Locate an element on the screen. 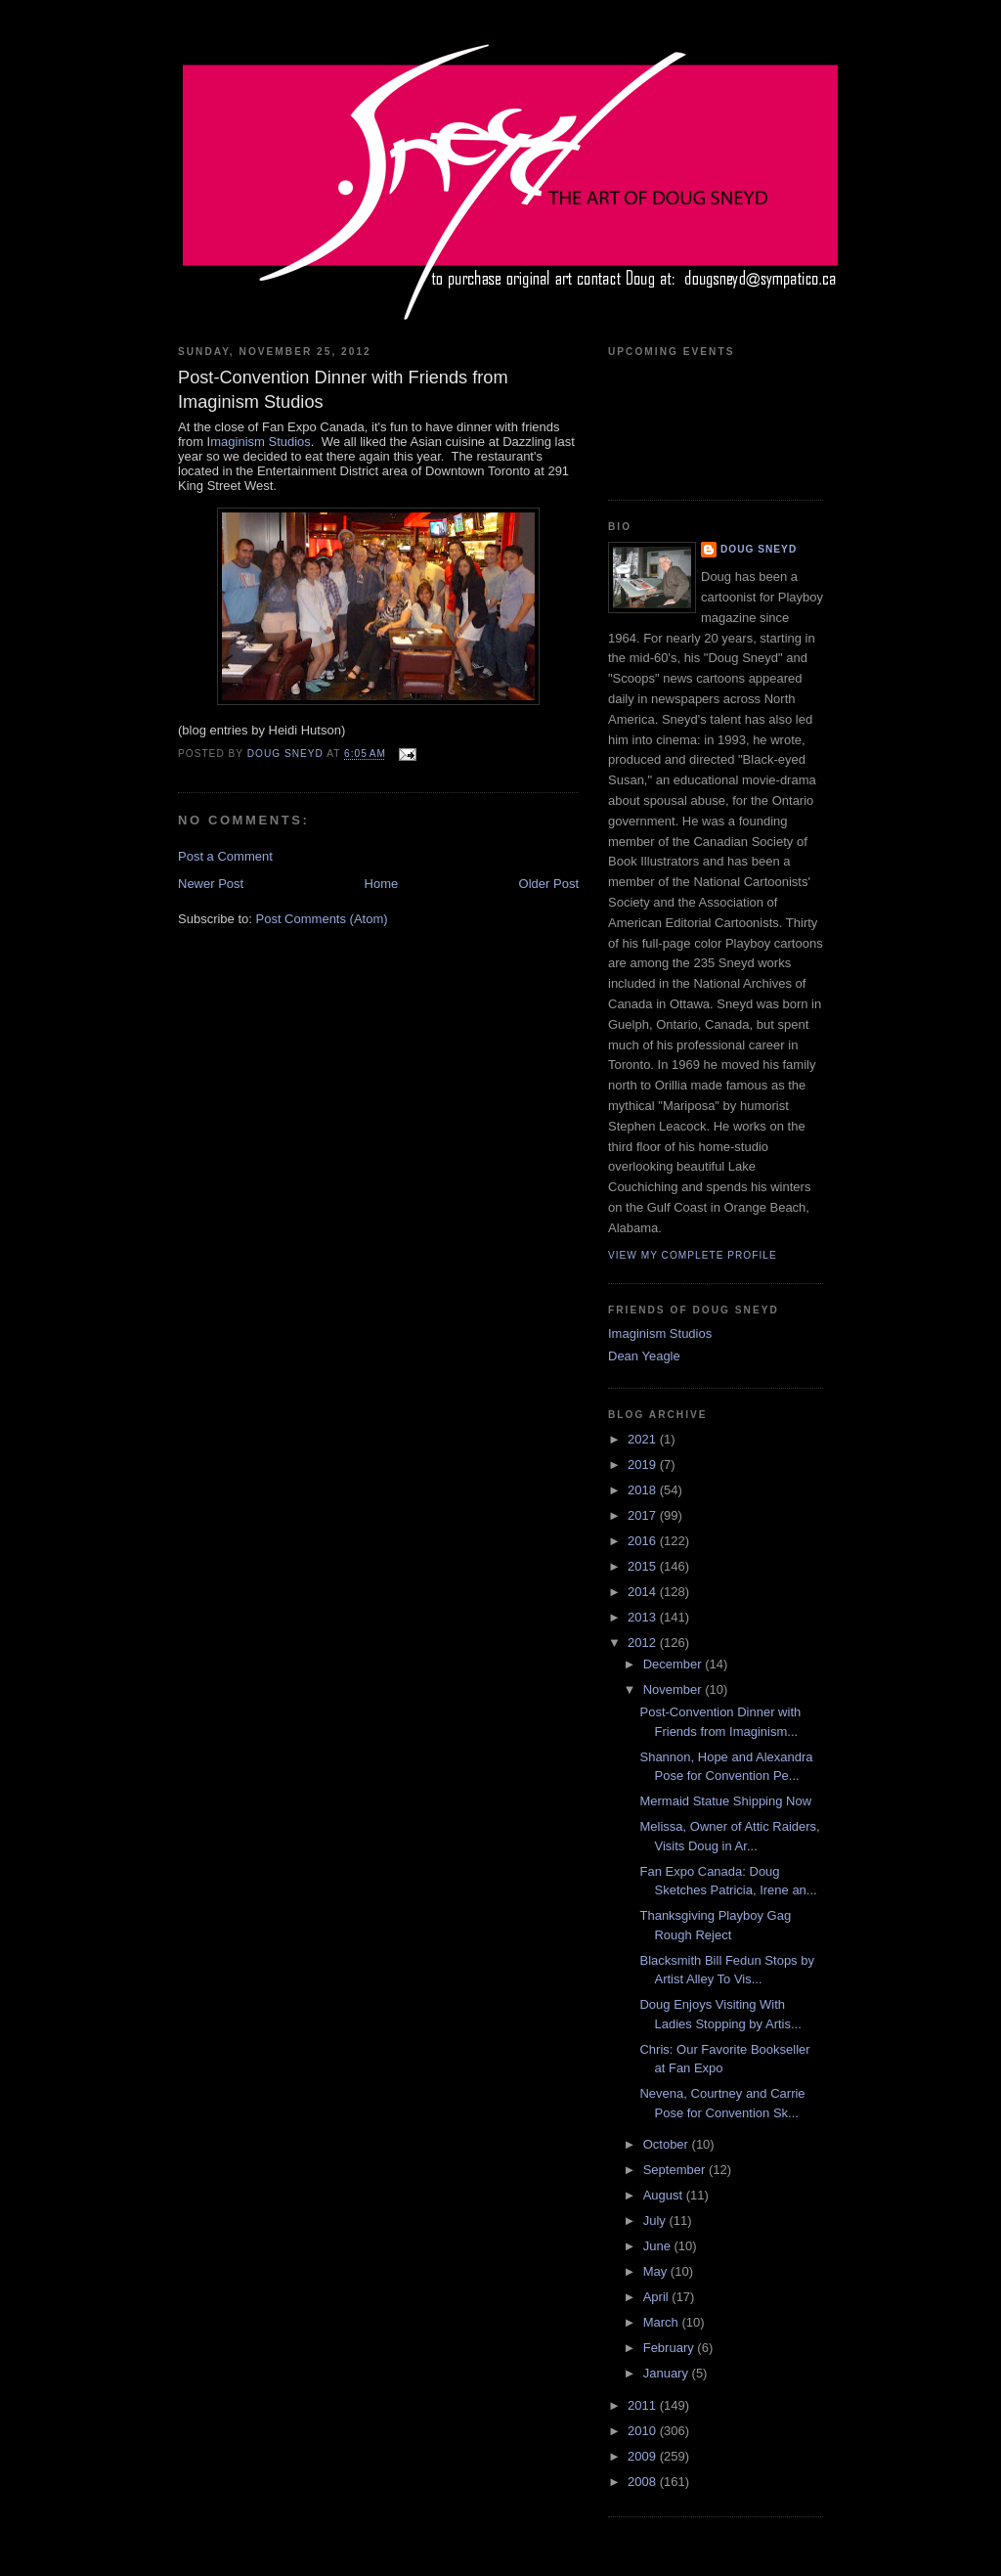 Image resolution: width=1001 pixels, height=2576 pixels. August is located at coordinates (664, 2195).